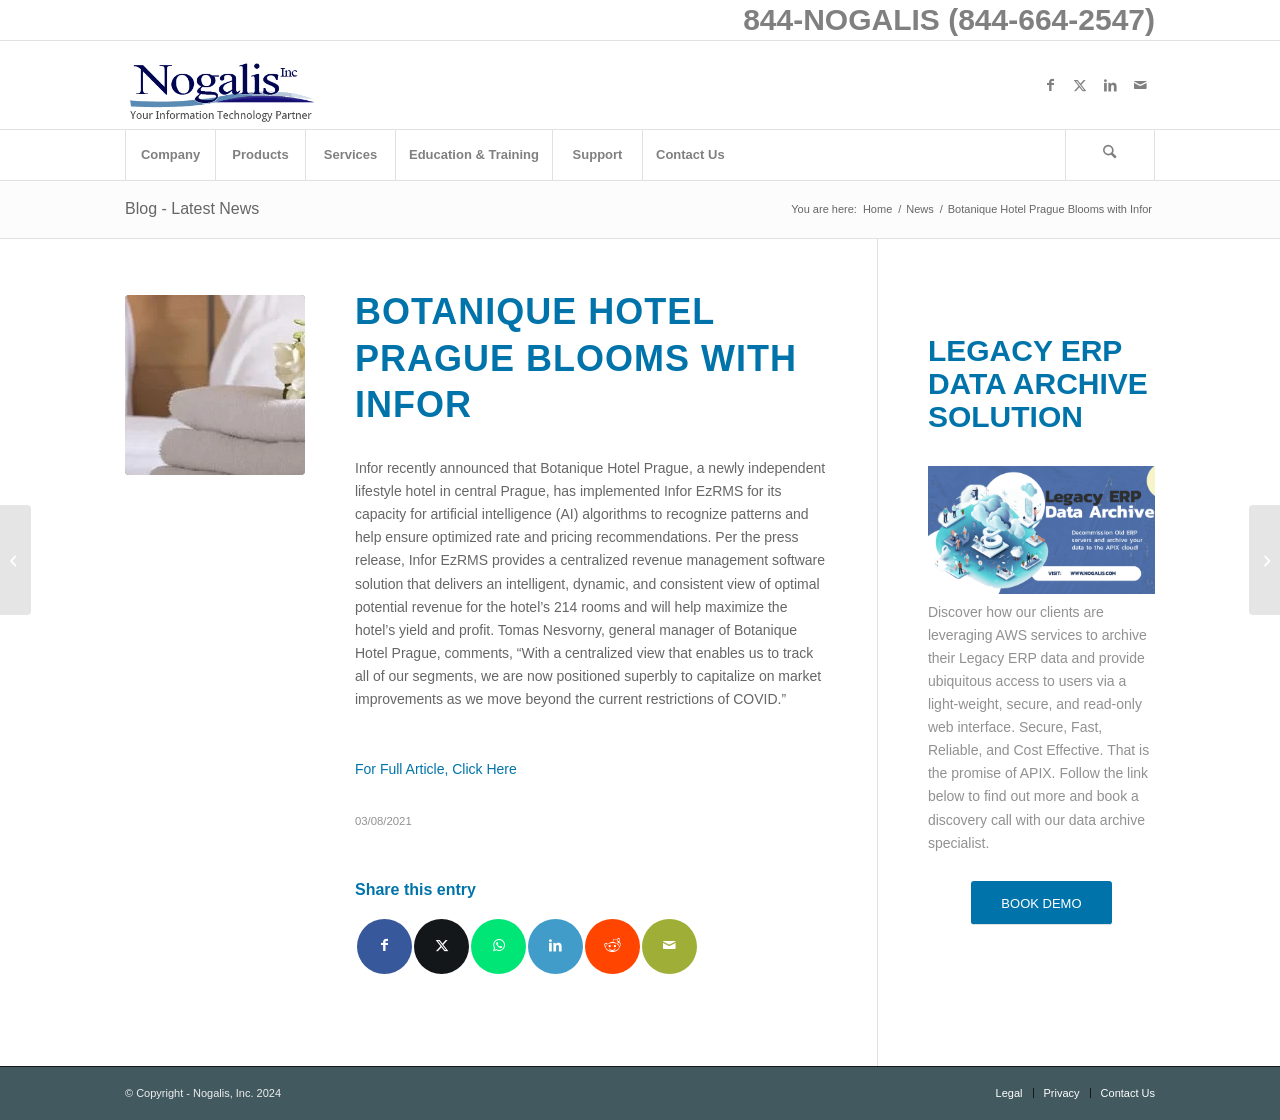 This screenshot has width=1280, height=1120. Describe the element at coordinates (1110, 85) in the screenshot. I see `[Link to LinkedIn]` at that location.